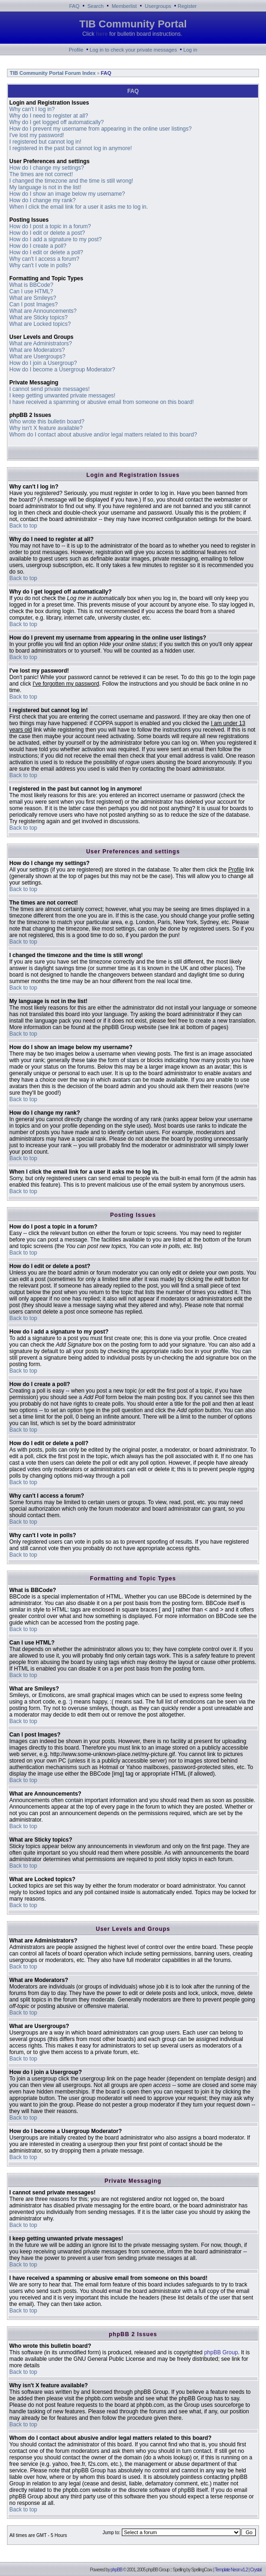  What do you see at coordinates (43, 311) in the screenshot?
I see `What are Announcements?` at bounding box center [43, 311].